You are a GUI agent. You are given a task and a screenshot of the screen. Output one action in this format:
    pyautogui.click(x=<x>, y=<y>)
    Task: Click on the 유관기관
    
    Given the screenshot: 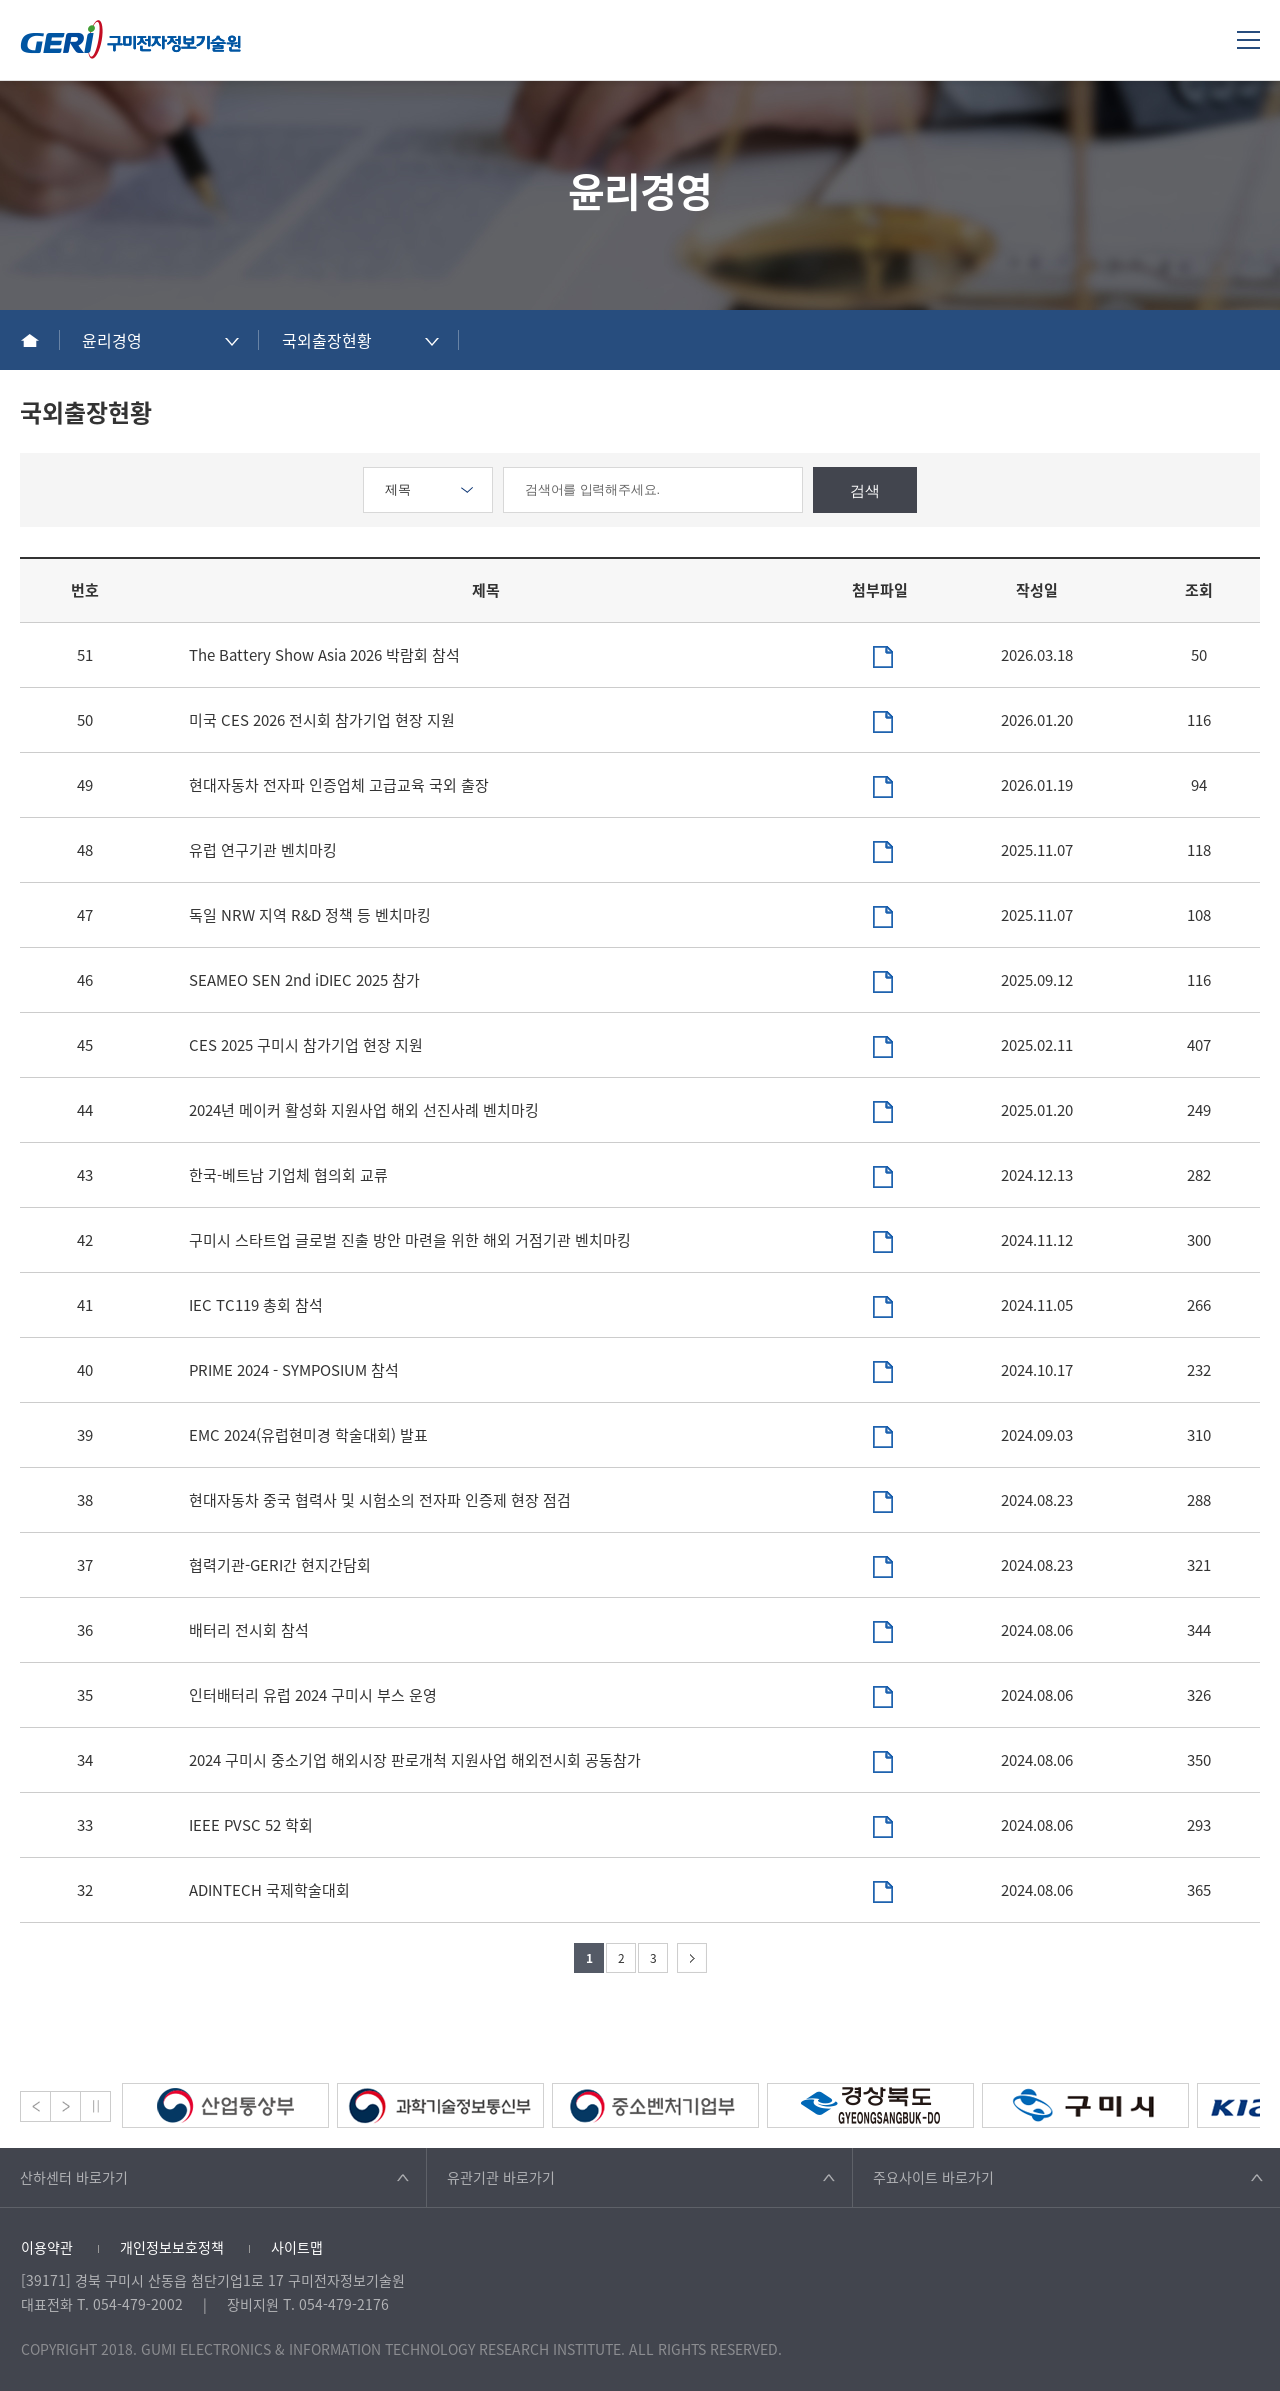 What is the action you would take?
    pyautogui.click(x=501, y=2177)
    